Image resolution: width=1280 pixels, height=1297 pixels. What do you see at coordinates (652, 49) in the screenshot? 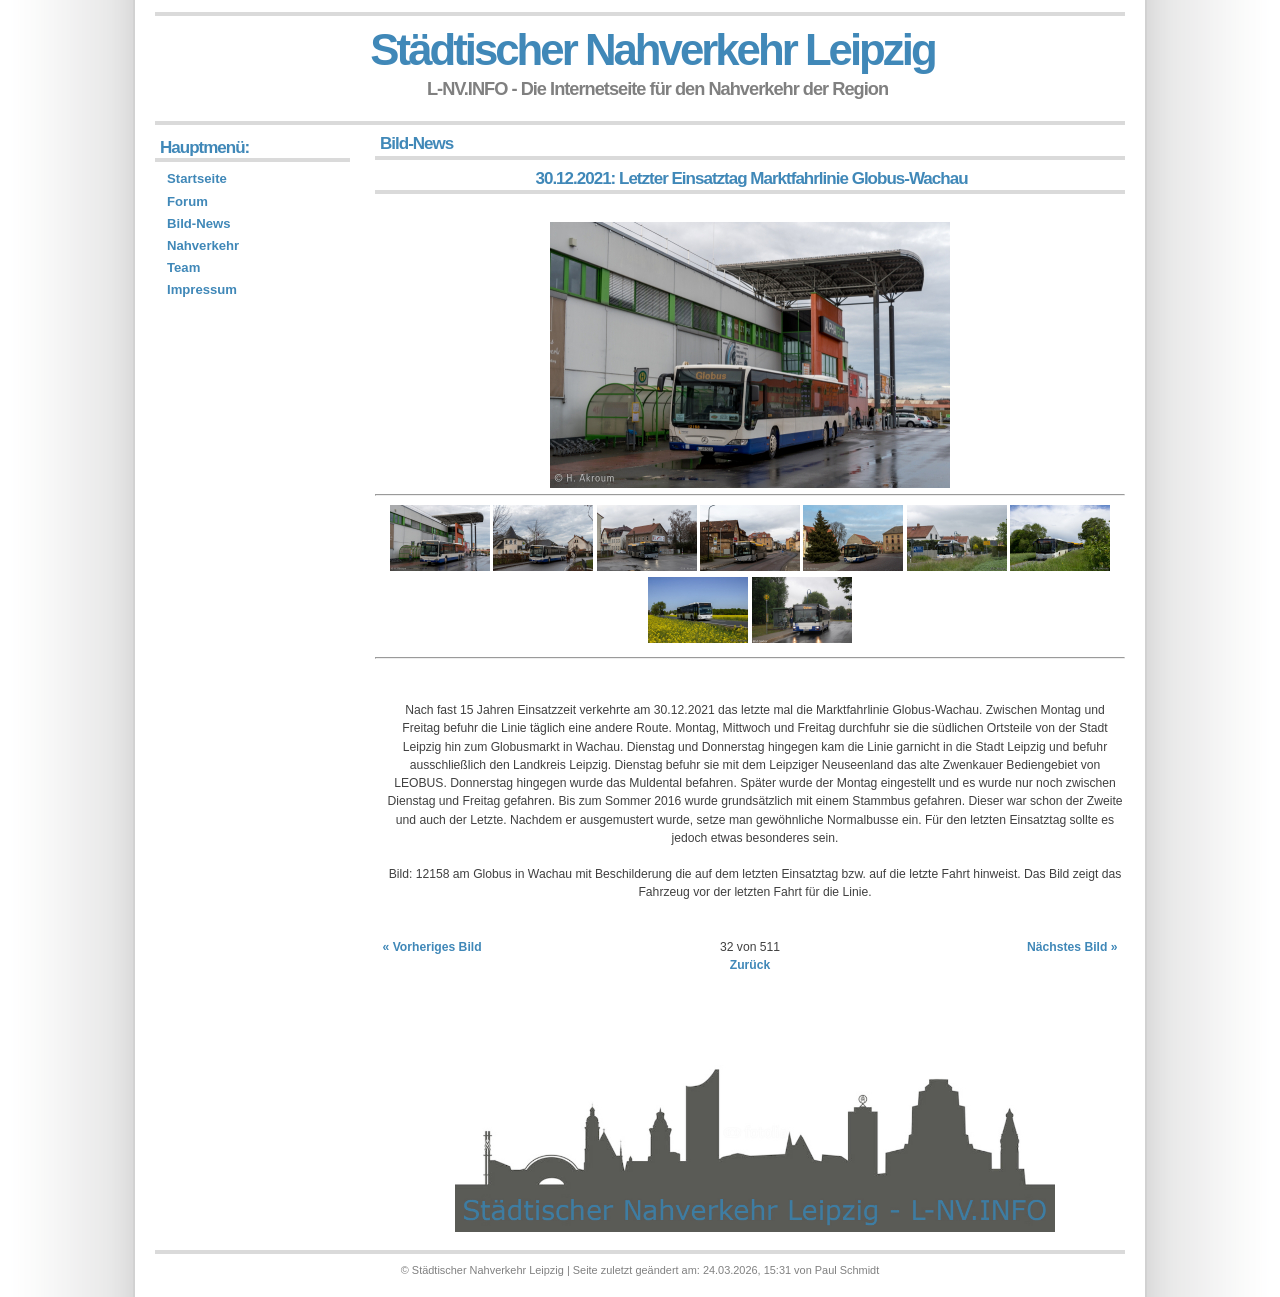
I see `Städtischer Nahverkehr Leipzig` at bounding box center [652, 49].